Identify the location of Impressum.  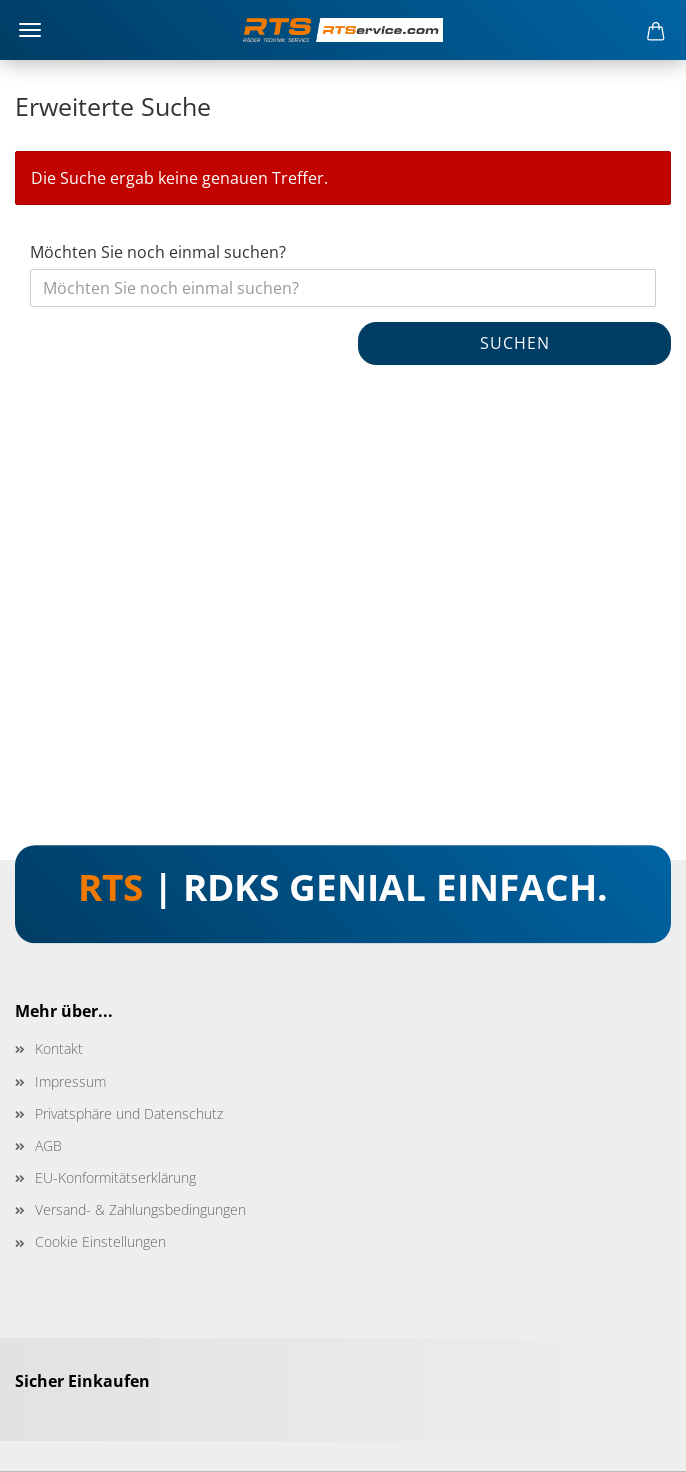
(70, 1081).